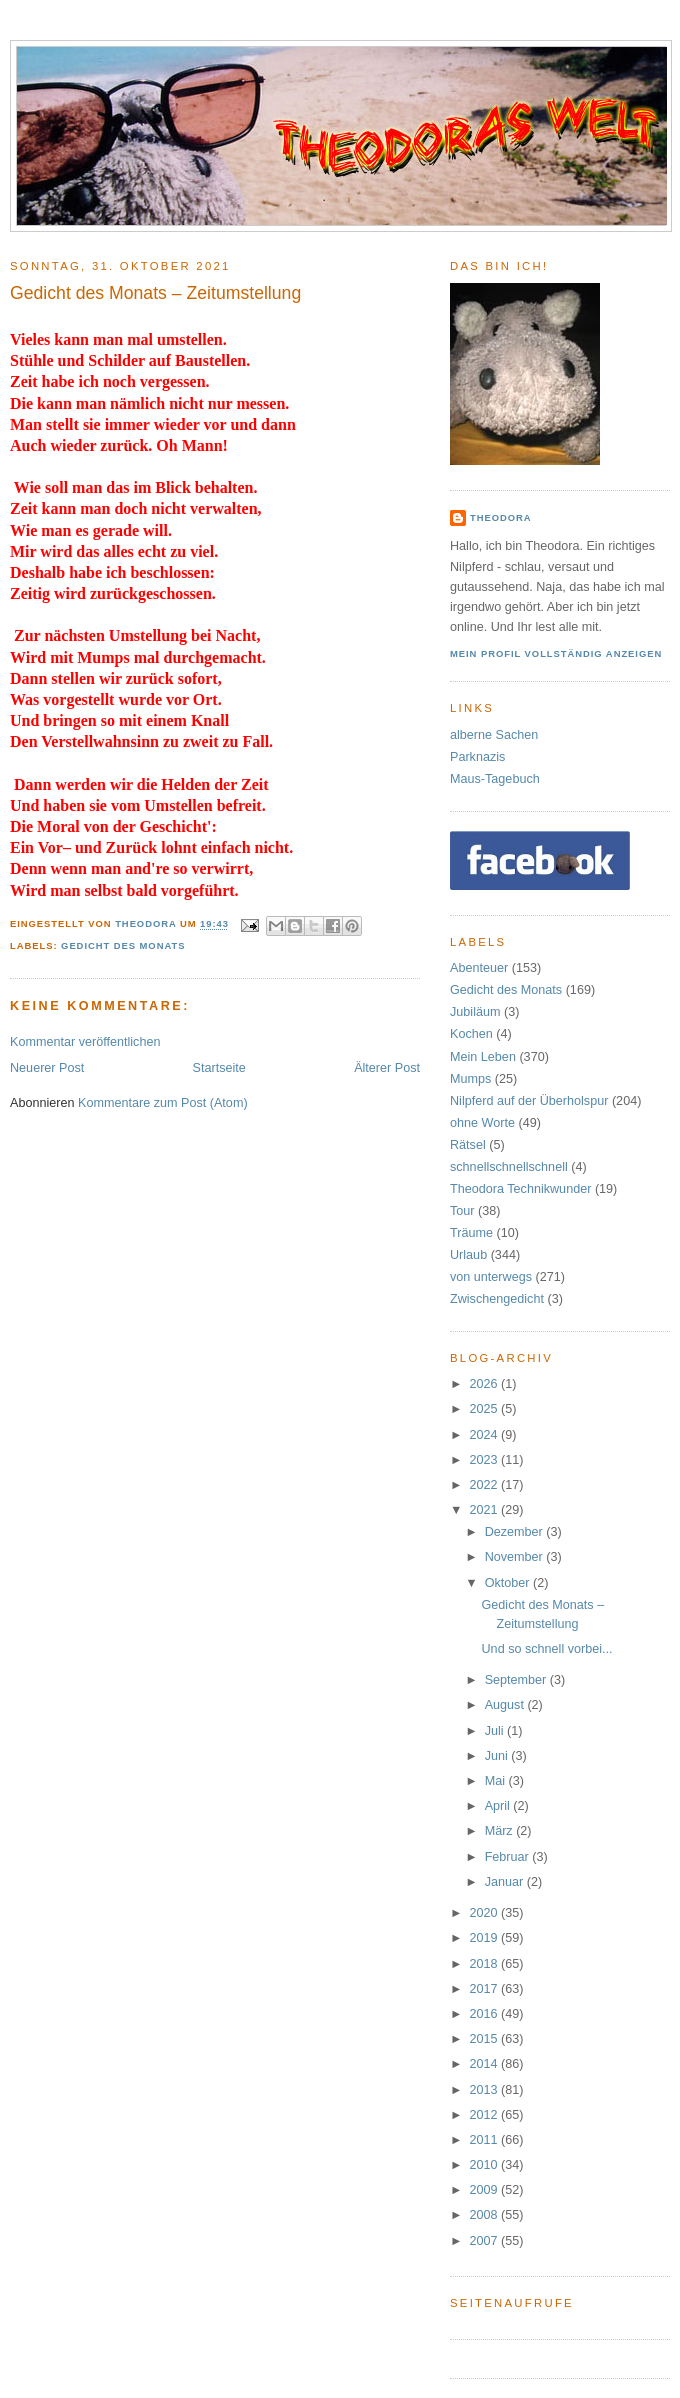 This screenshot has height=2398, width=680. Describe the element at coordinates (499, 1806) in the screenshot. I see `April` at that location.